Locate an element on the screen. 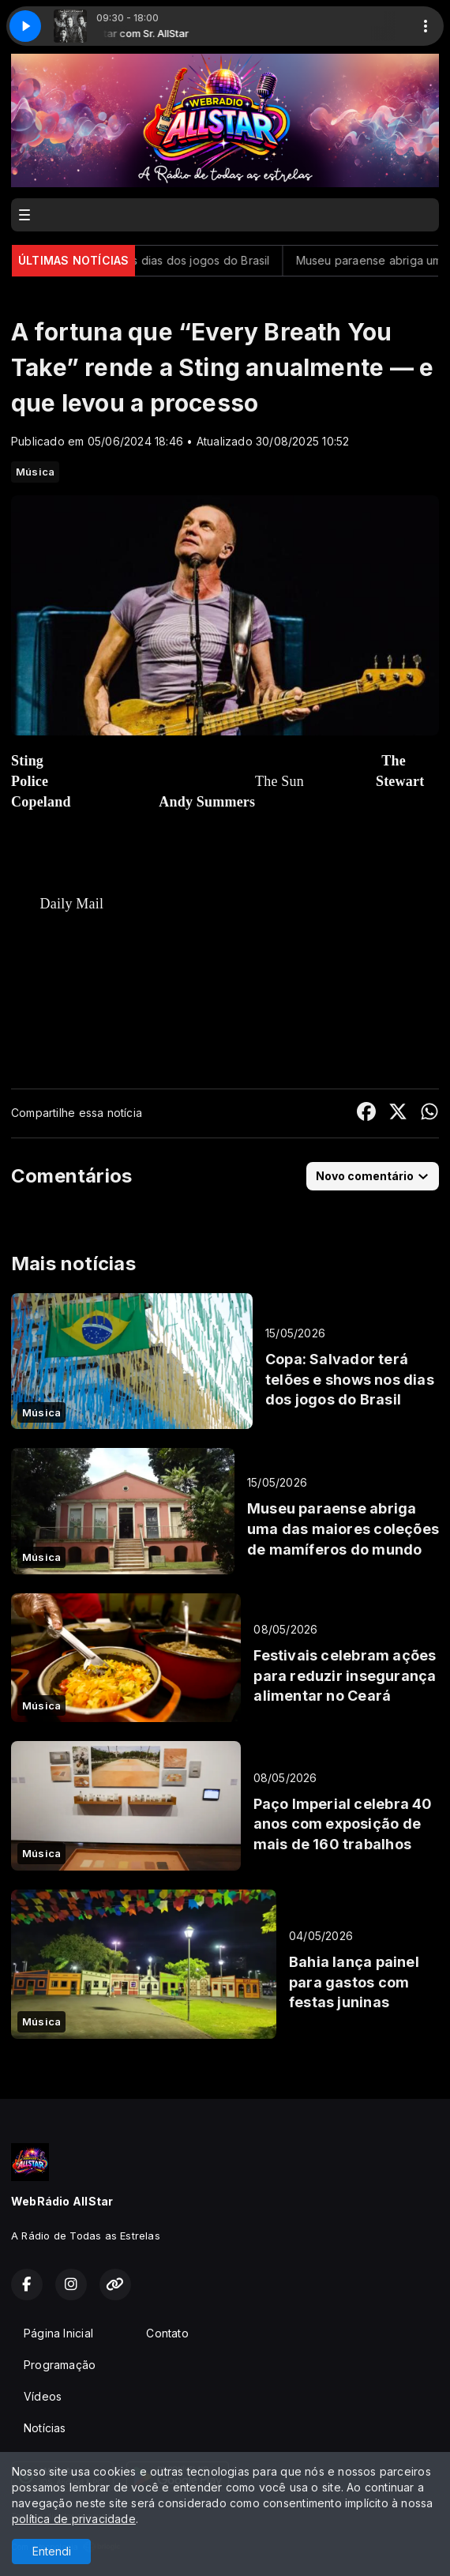 This screenshot has width=450, height=2576. Vídeos is located at coordinates (43, 2396).